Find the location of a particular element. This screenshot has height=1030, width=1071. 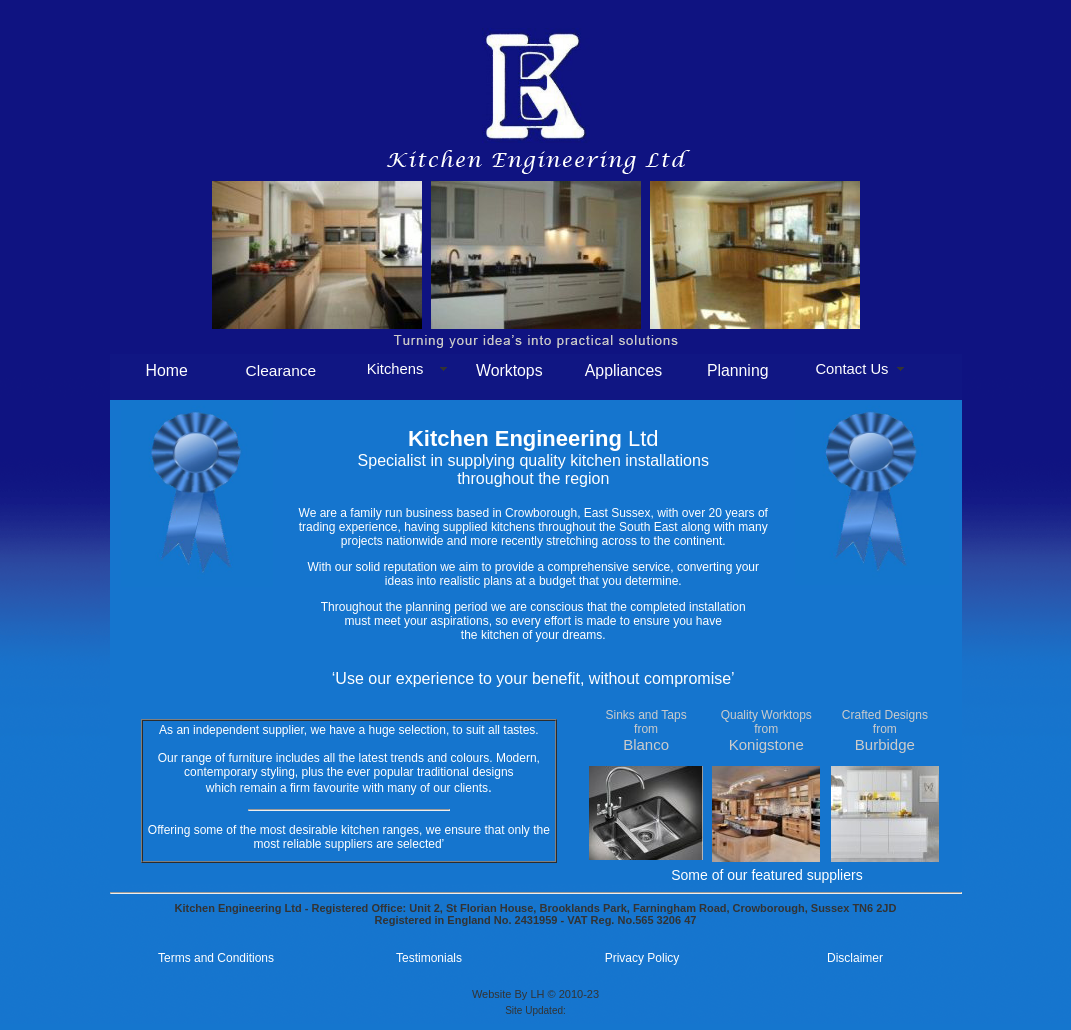

Appliances is located at coordinates (623, 370).